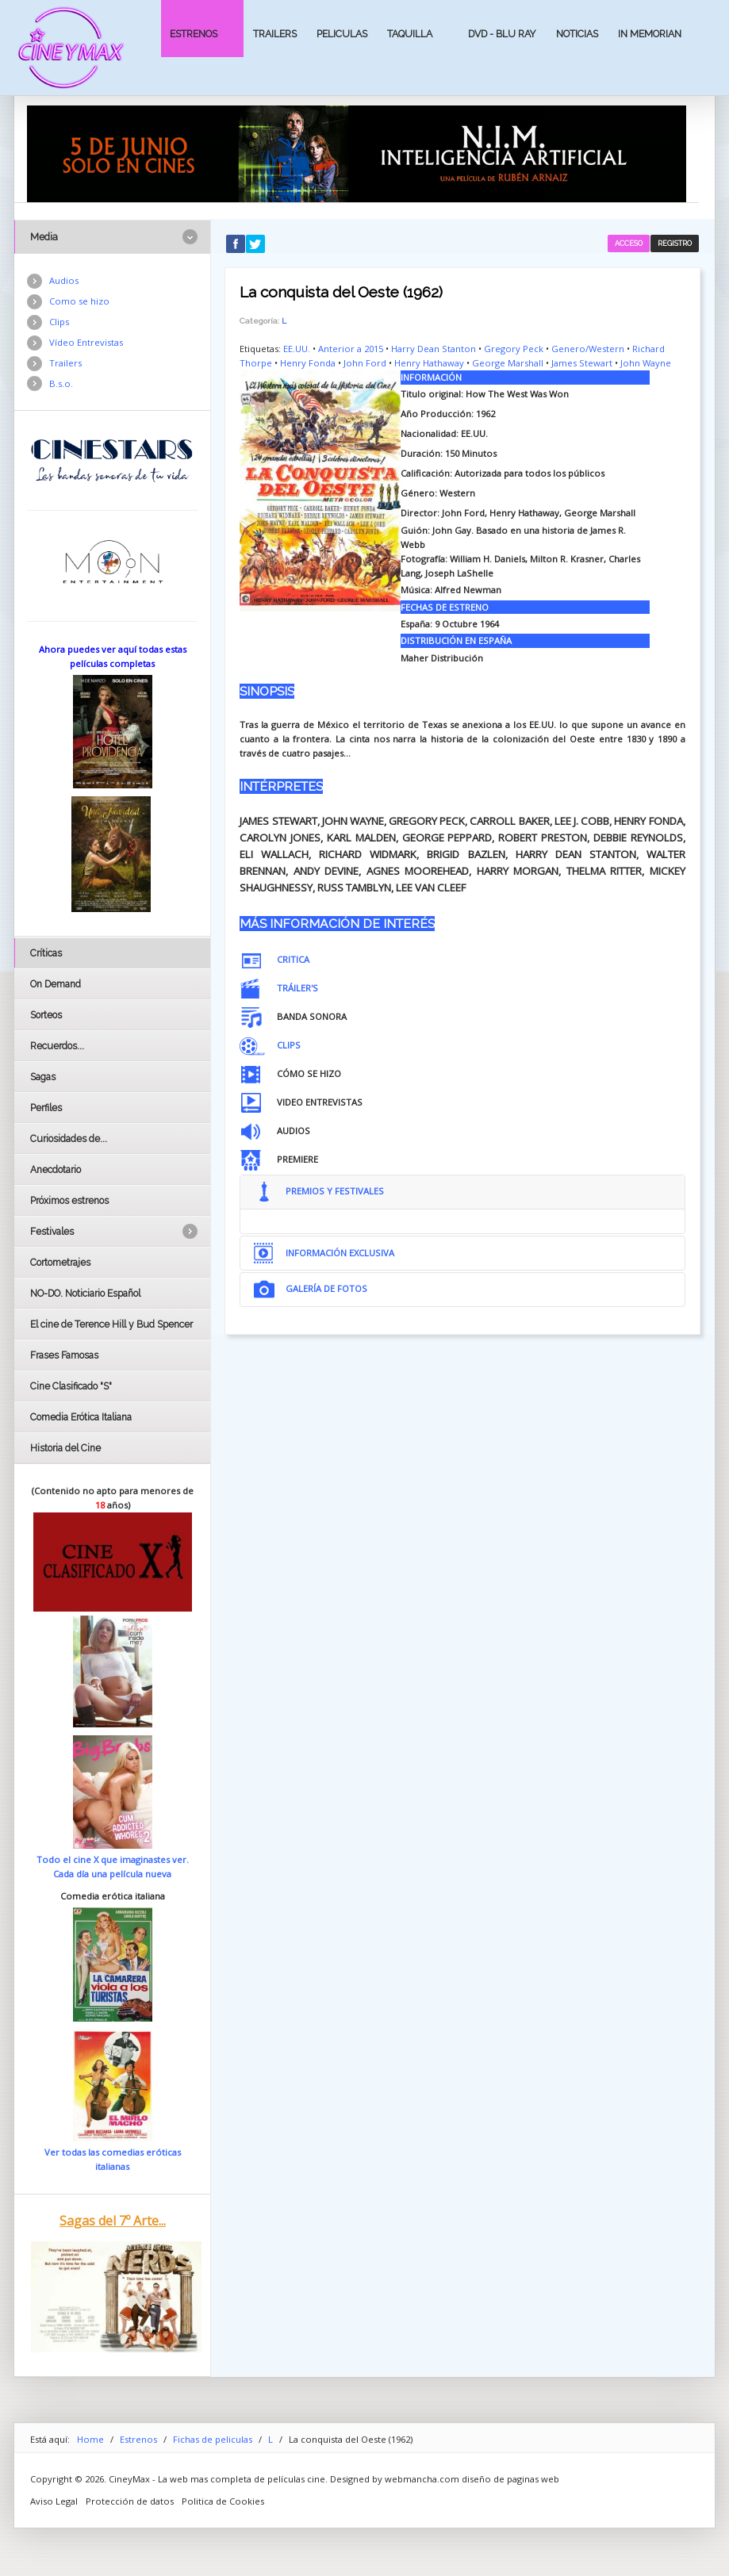 The image size is (729, 2576). Describe the element at coordinates (193, 34) in the screenshot. I see `Estrenos` at that location.